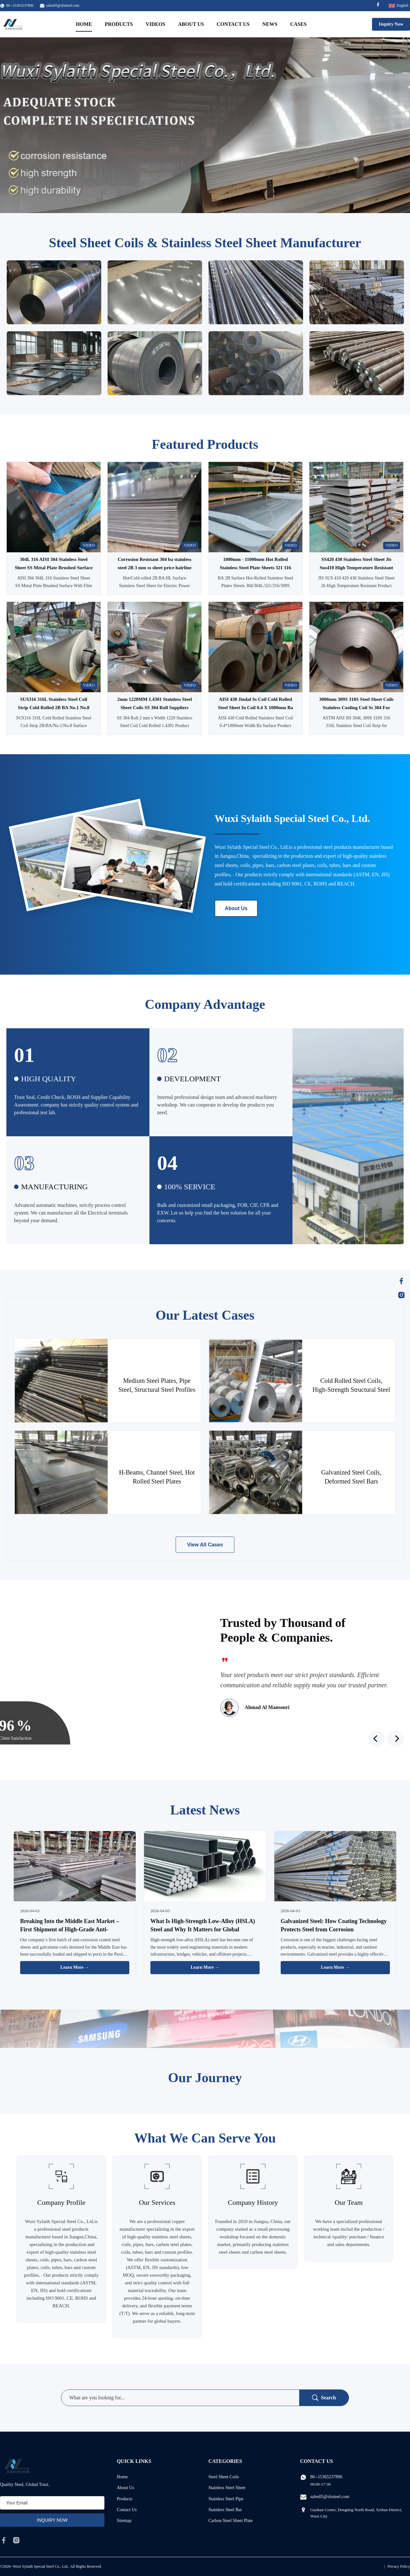 The height and width of the screenshot is (2576, 410). Describe the element at coordinates (224, 2476) in the screenshot. I see `Steel Sheet Coils` at that location.